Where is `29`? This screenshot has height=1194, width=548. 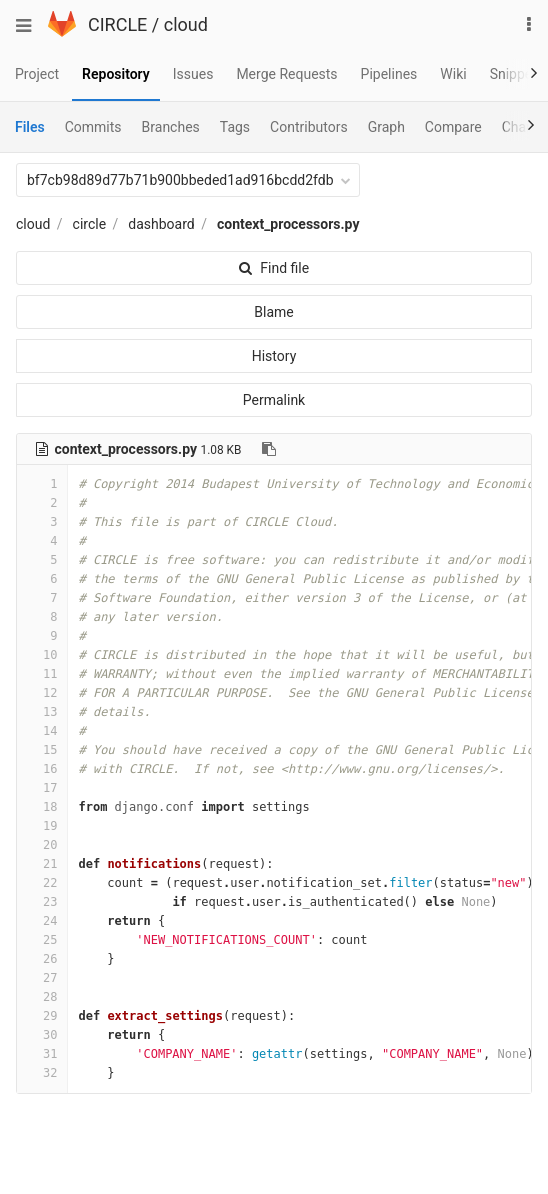 29 is located at coordinates (42, 1016).